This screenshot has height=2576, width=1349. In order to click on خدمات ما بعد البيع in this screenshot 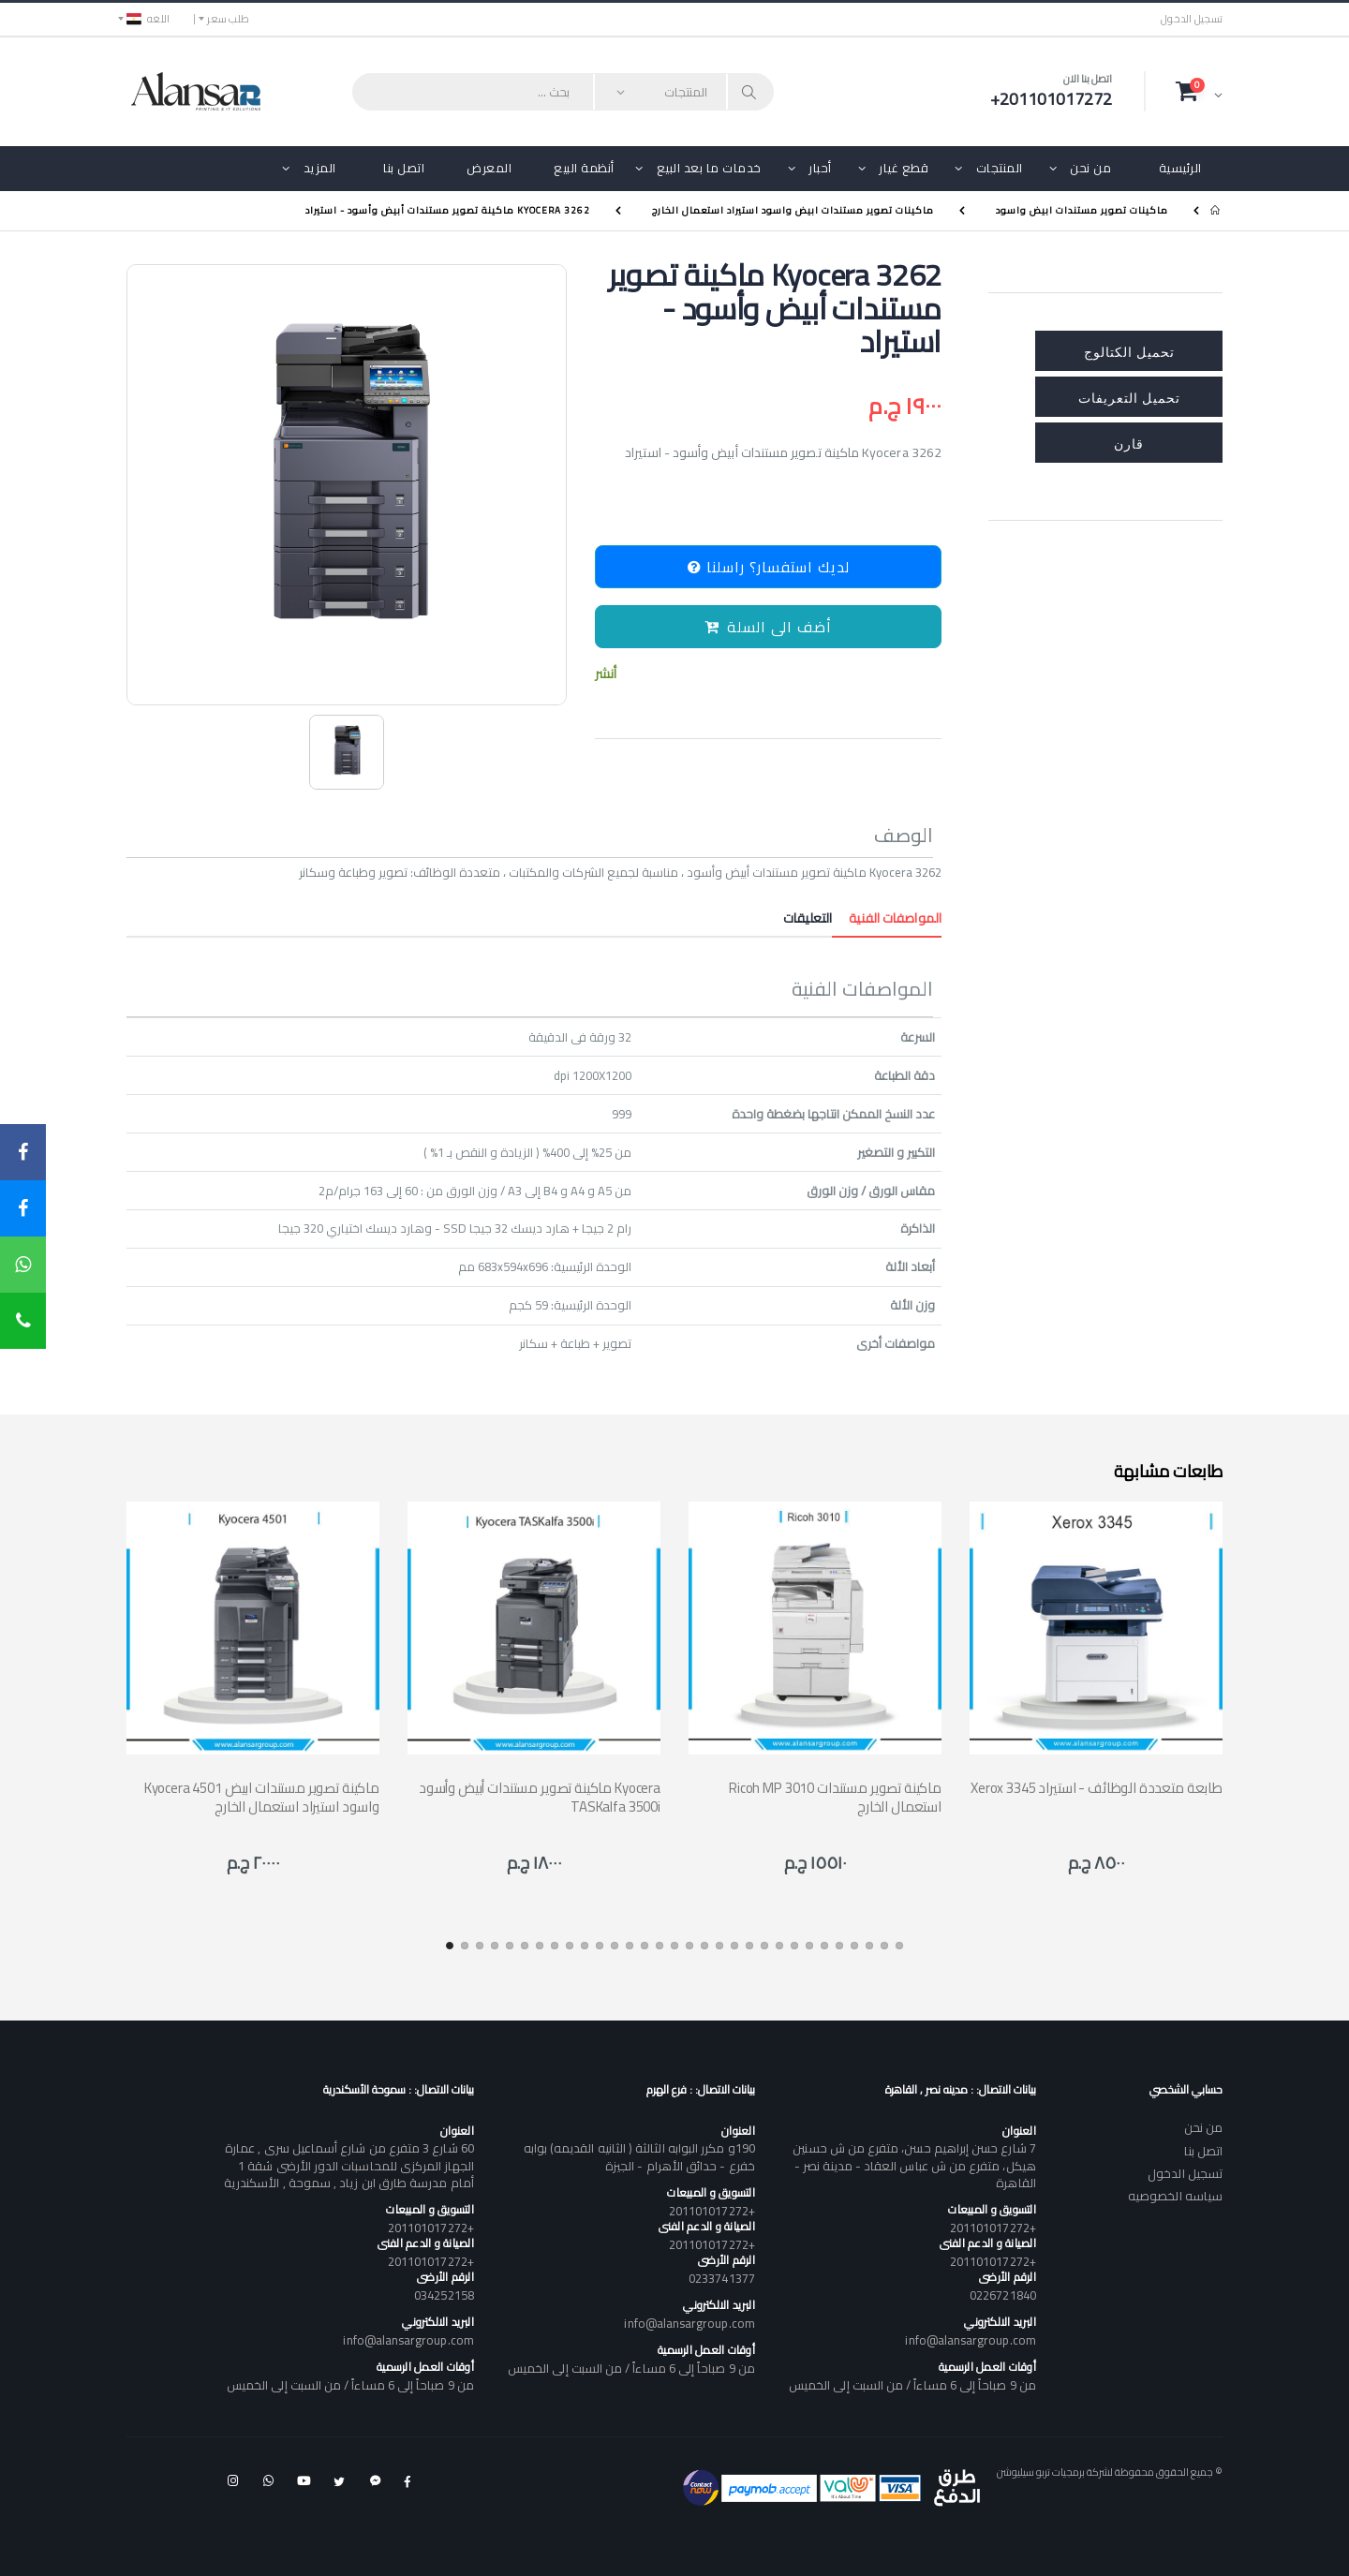, I will do `click(709, 167)`.